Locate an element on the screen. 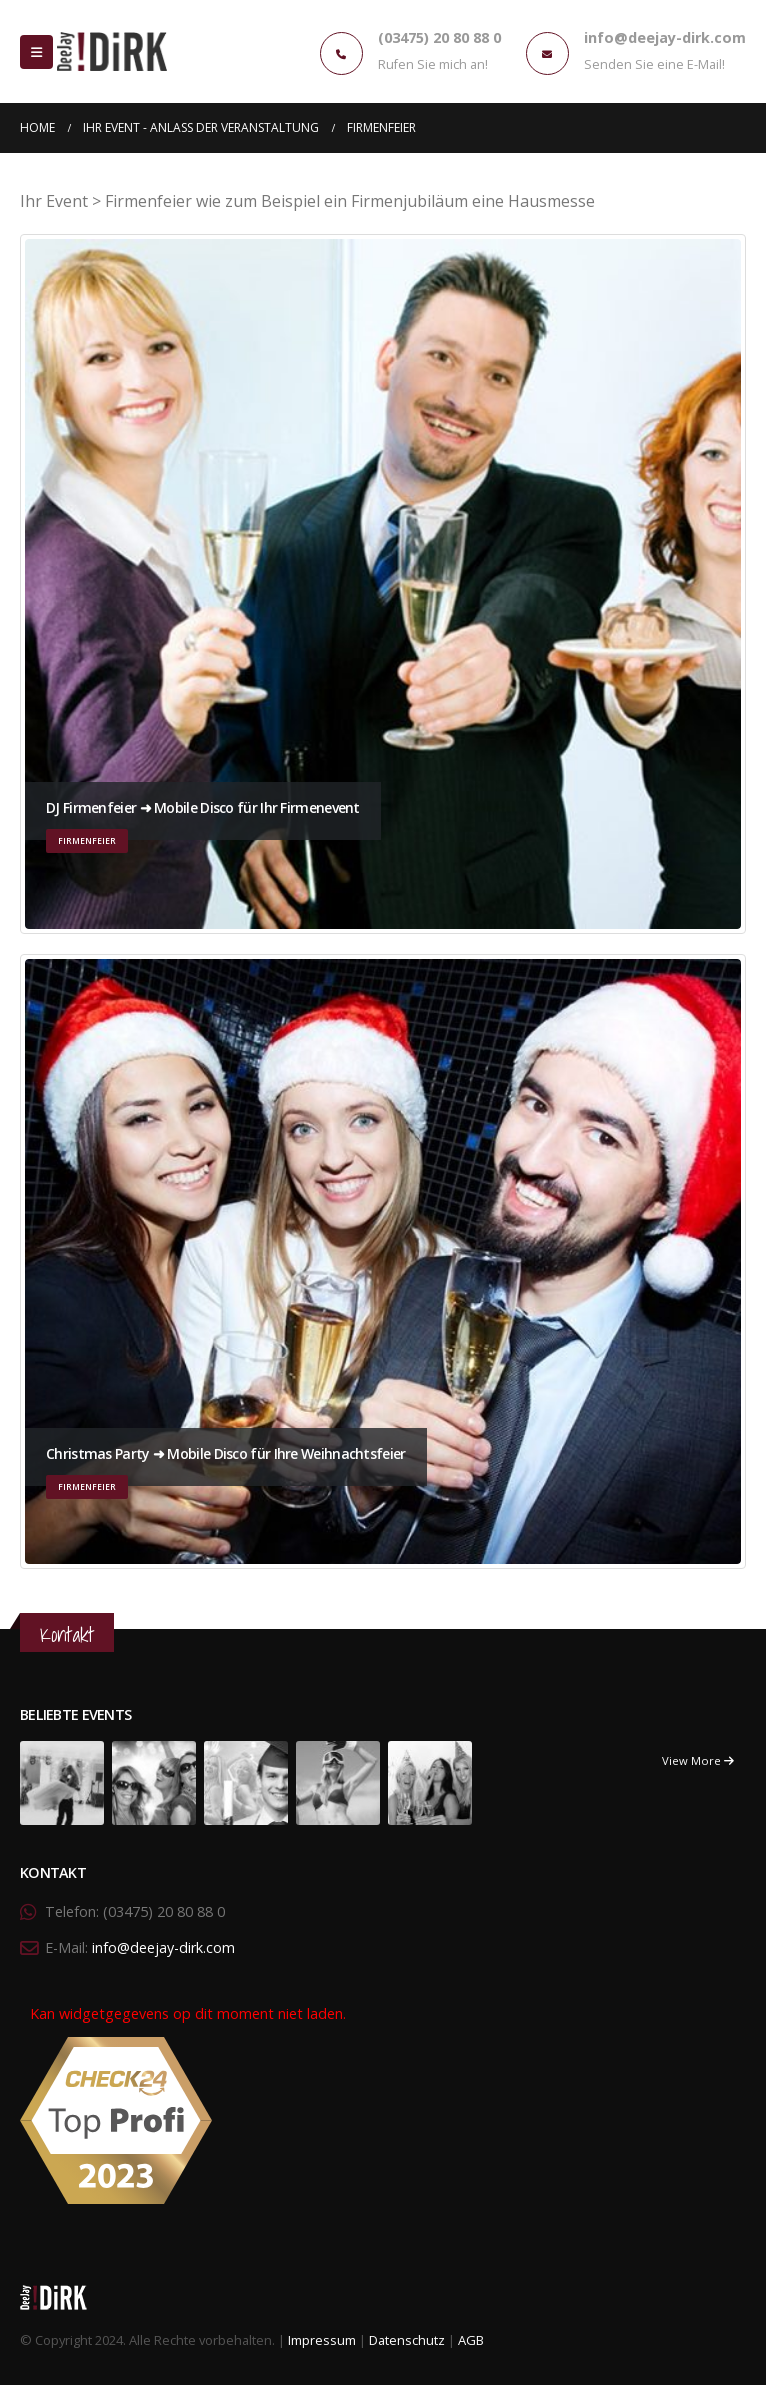 This screenshot has width=766, height=2385. Impressum is located at coordinates (322, 2340).